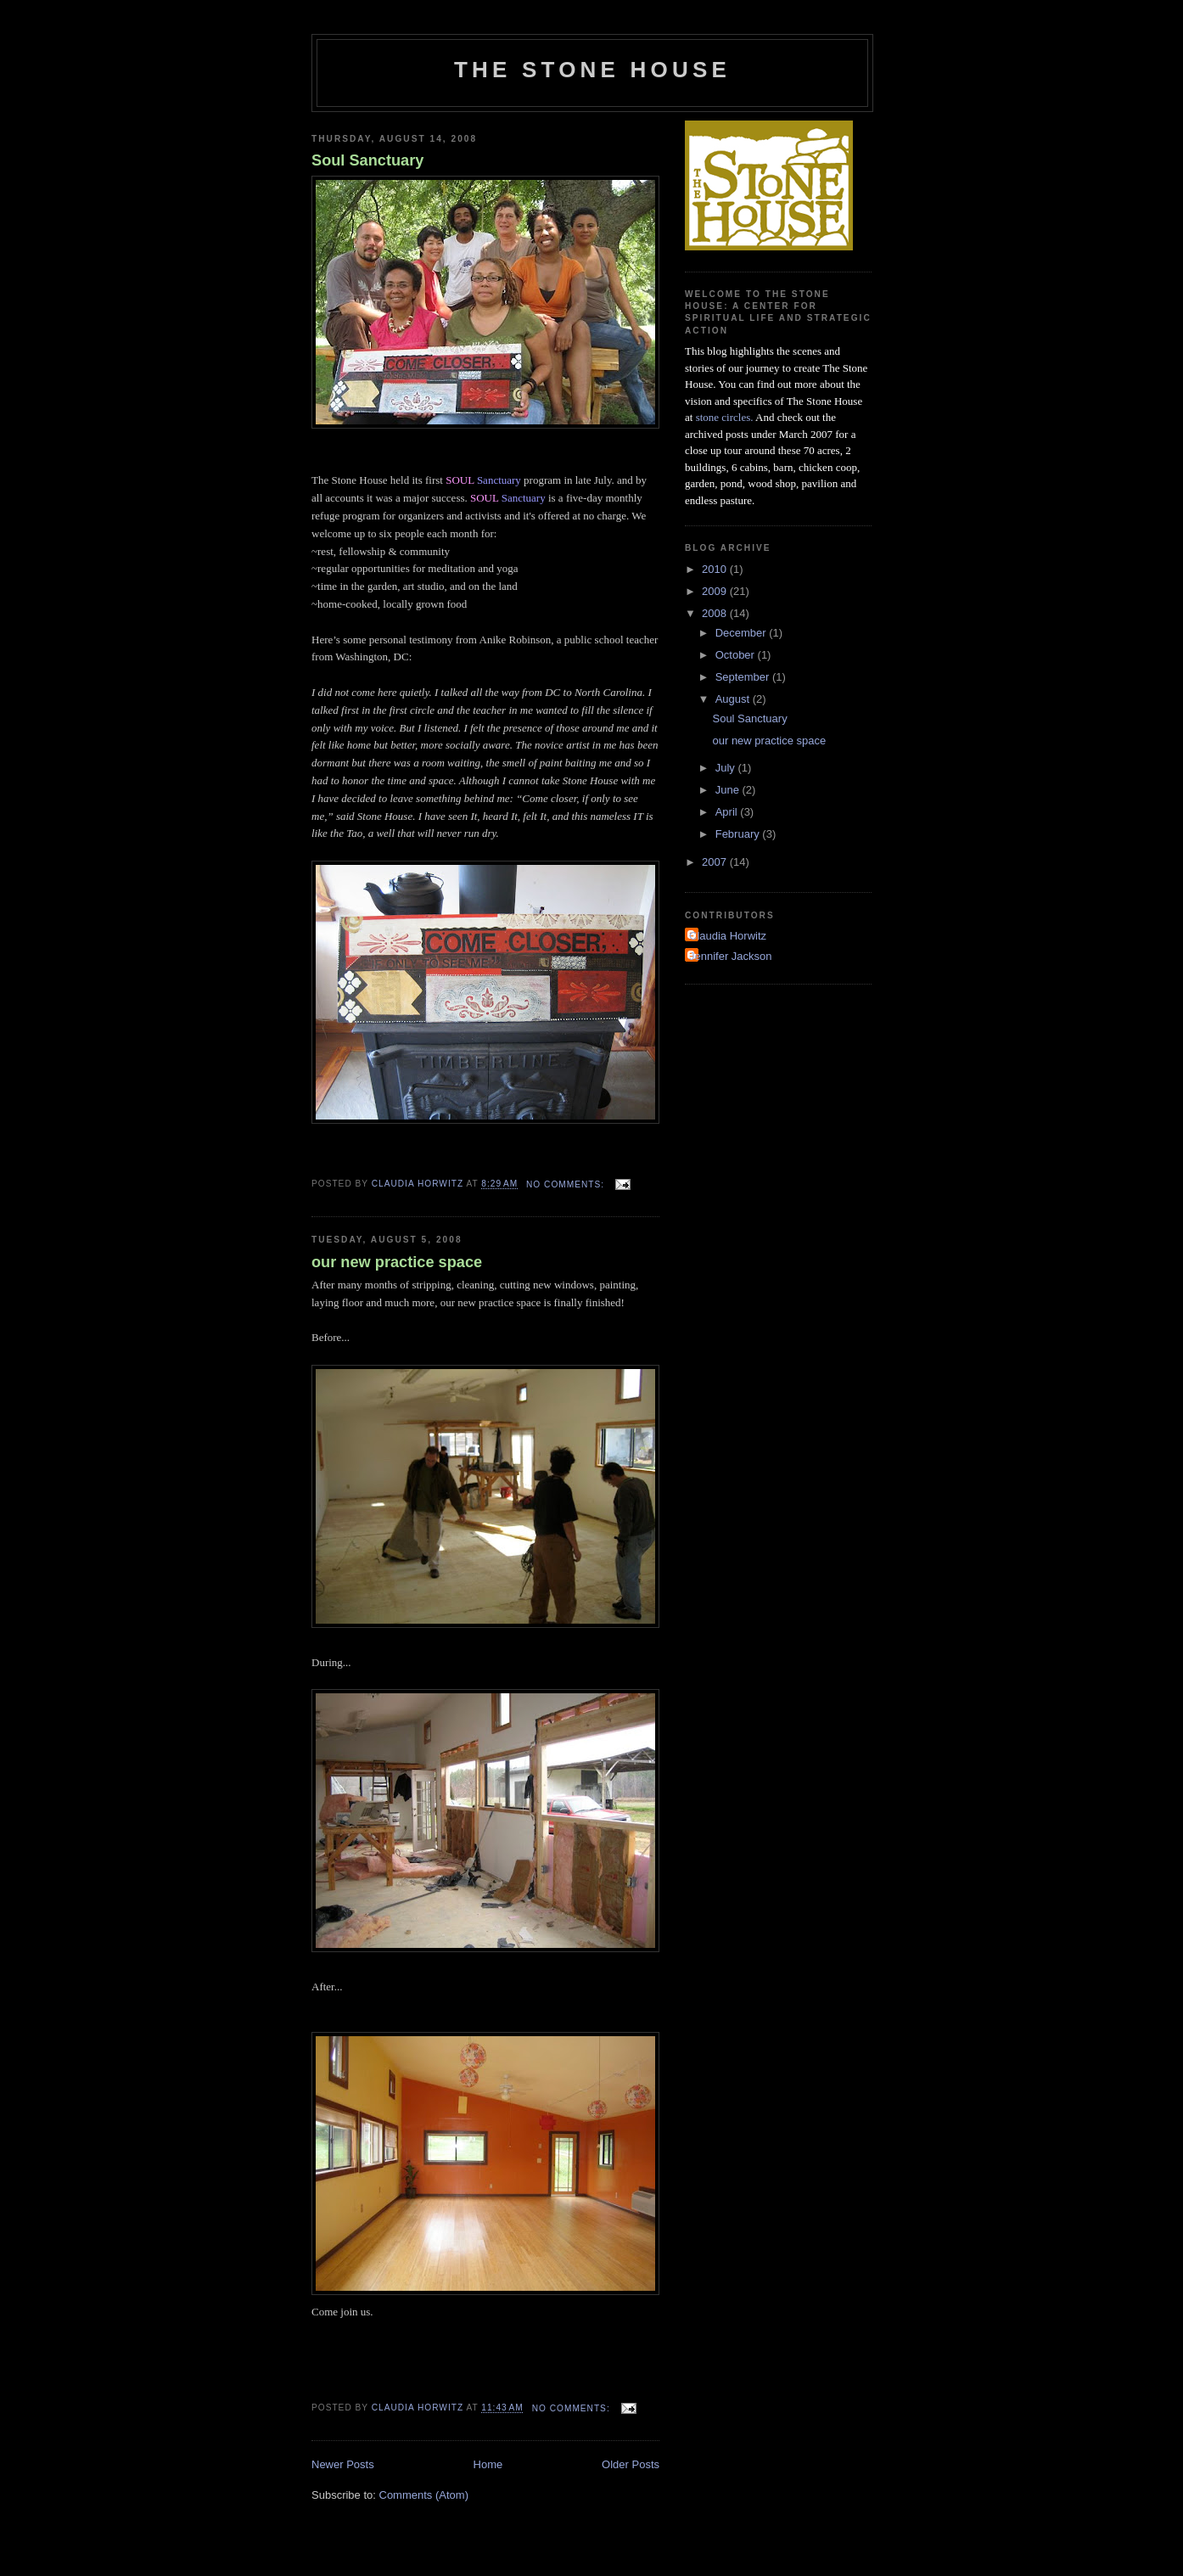 This screenshot has height=2576, width=1183. Describe the element at coordinates (716, 569) in the screenshot. I see `2010` at that location.